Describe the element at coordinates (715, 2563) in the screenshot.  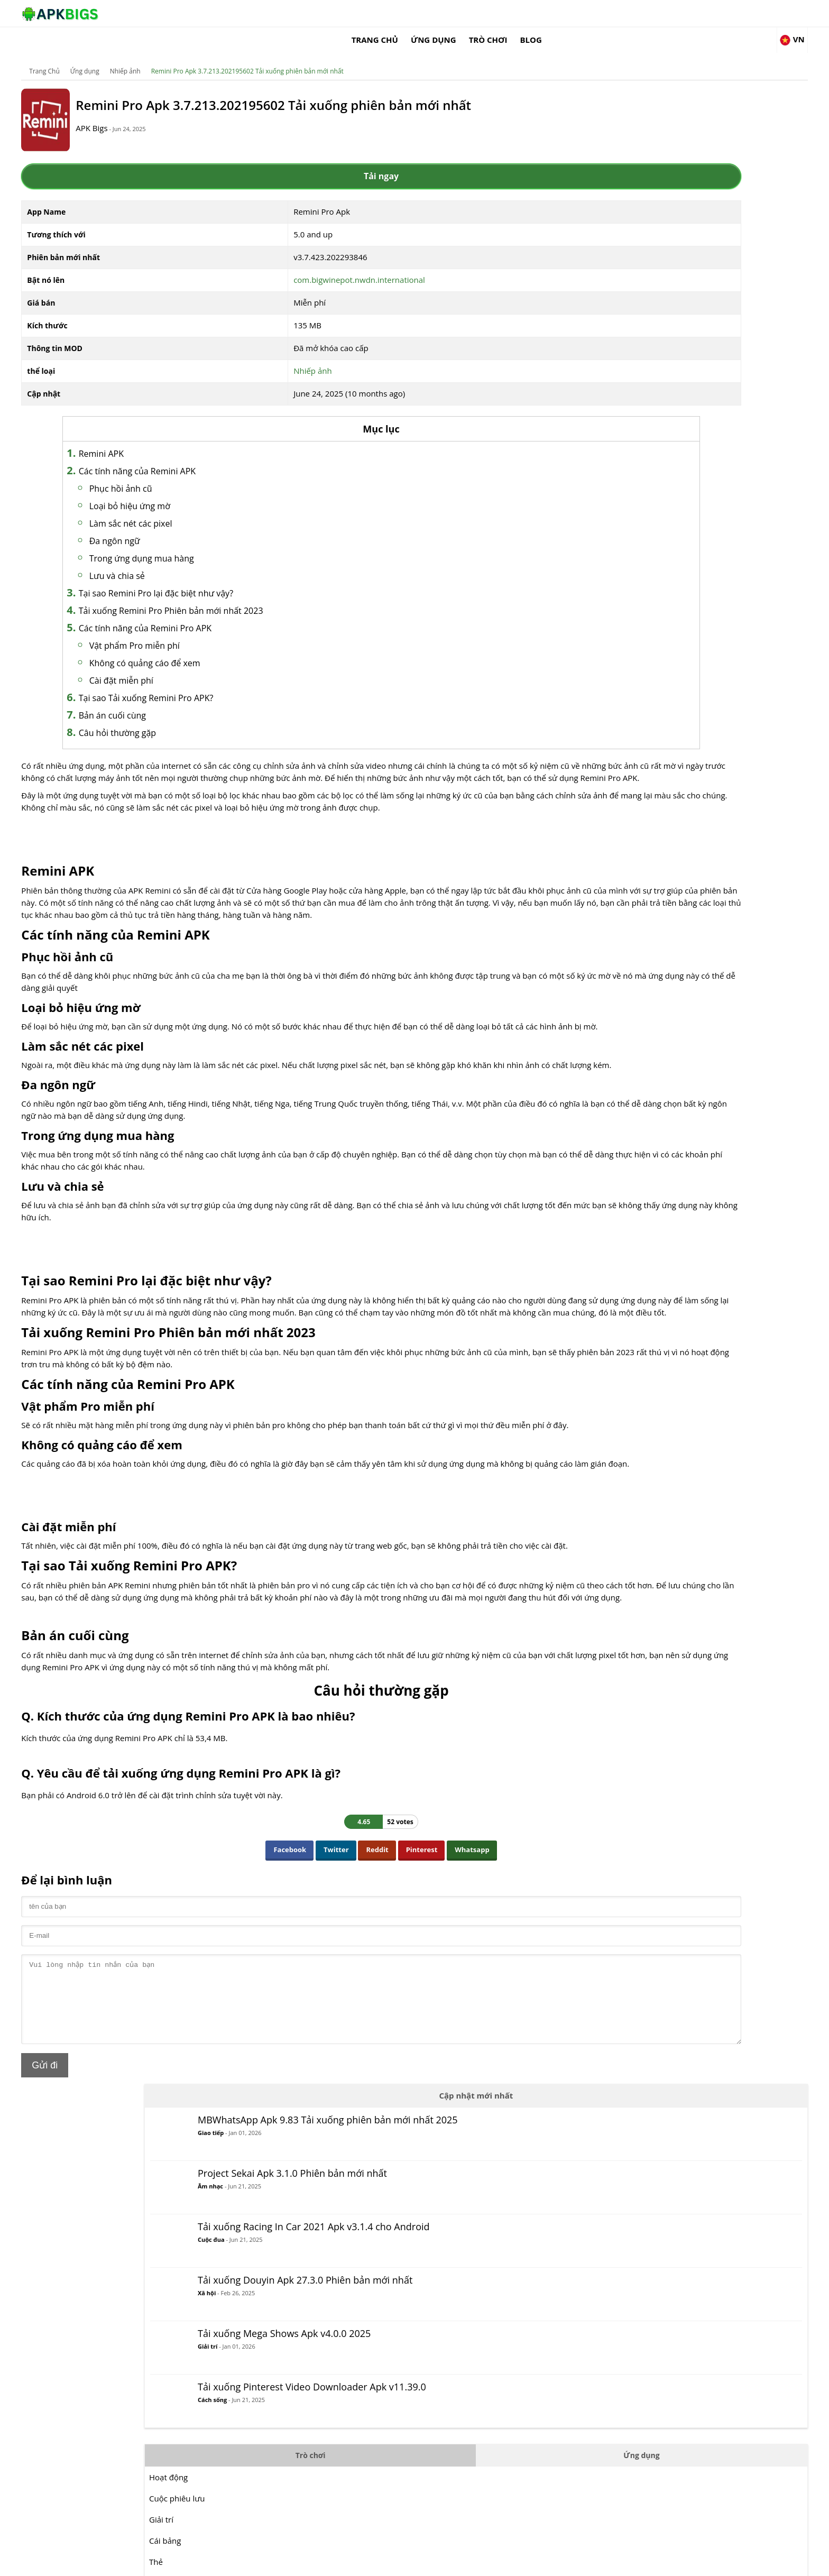
I see `Contact Us` at that location.